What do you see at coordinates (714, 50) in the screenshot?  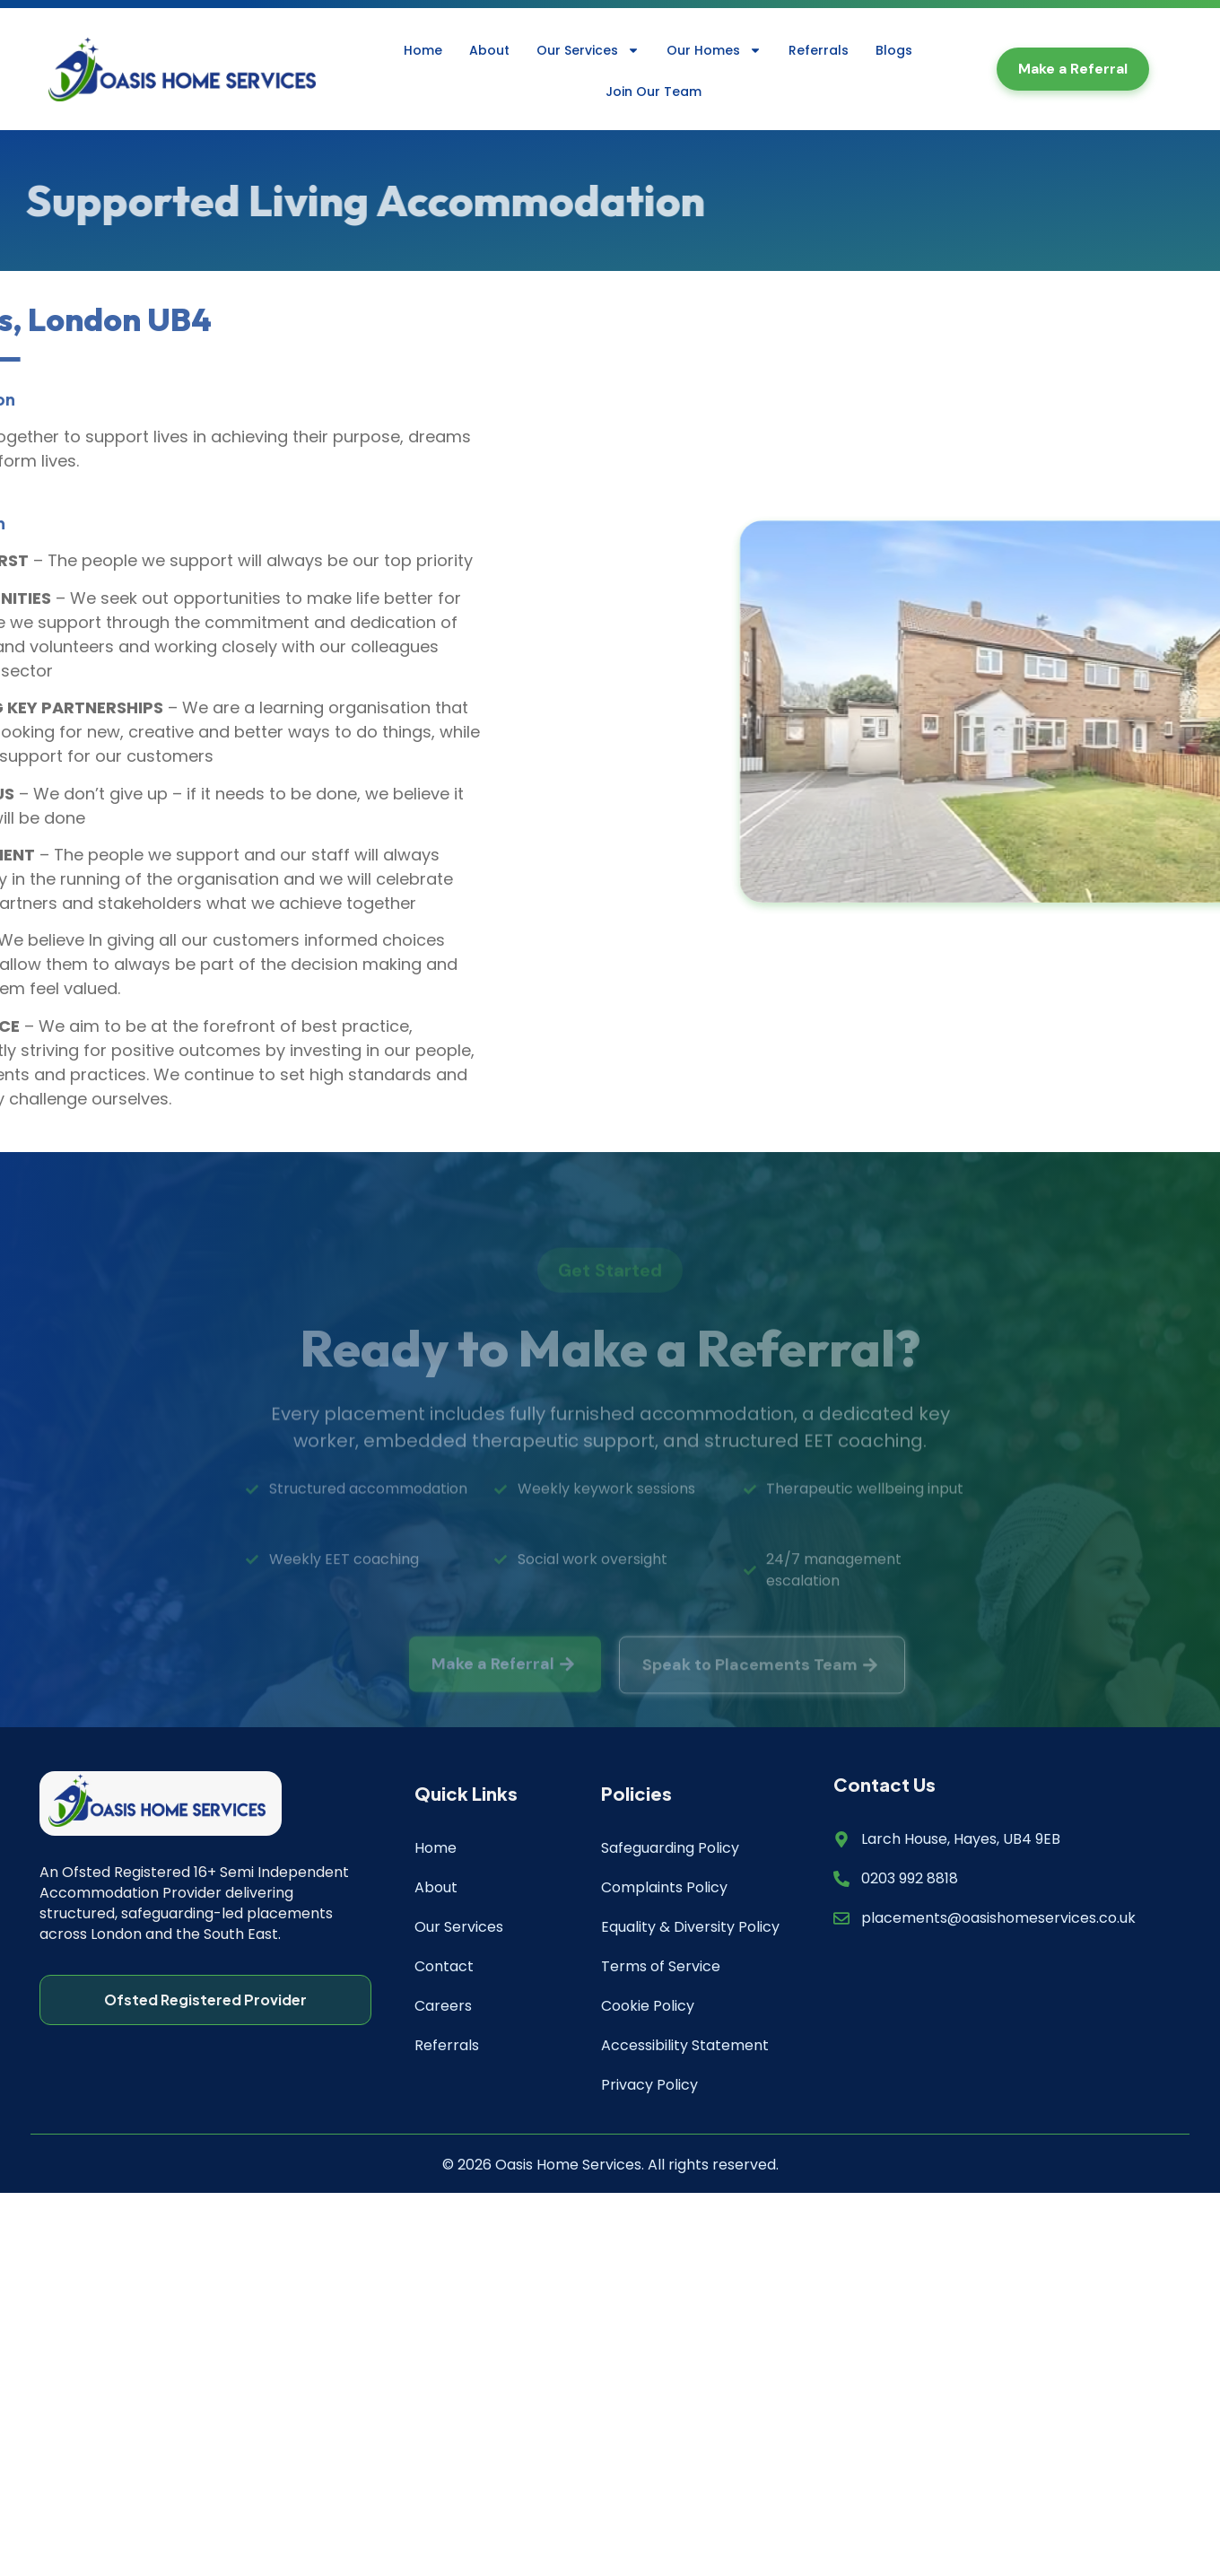 I see `Our Homes` at bounding box center [714, 50].